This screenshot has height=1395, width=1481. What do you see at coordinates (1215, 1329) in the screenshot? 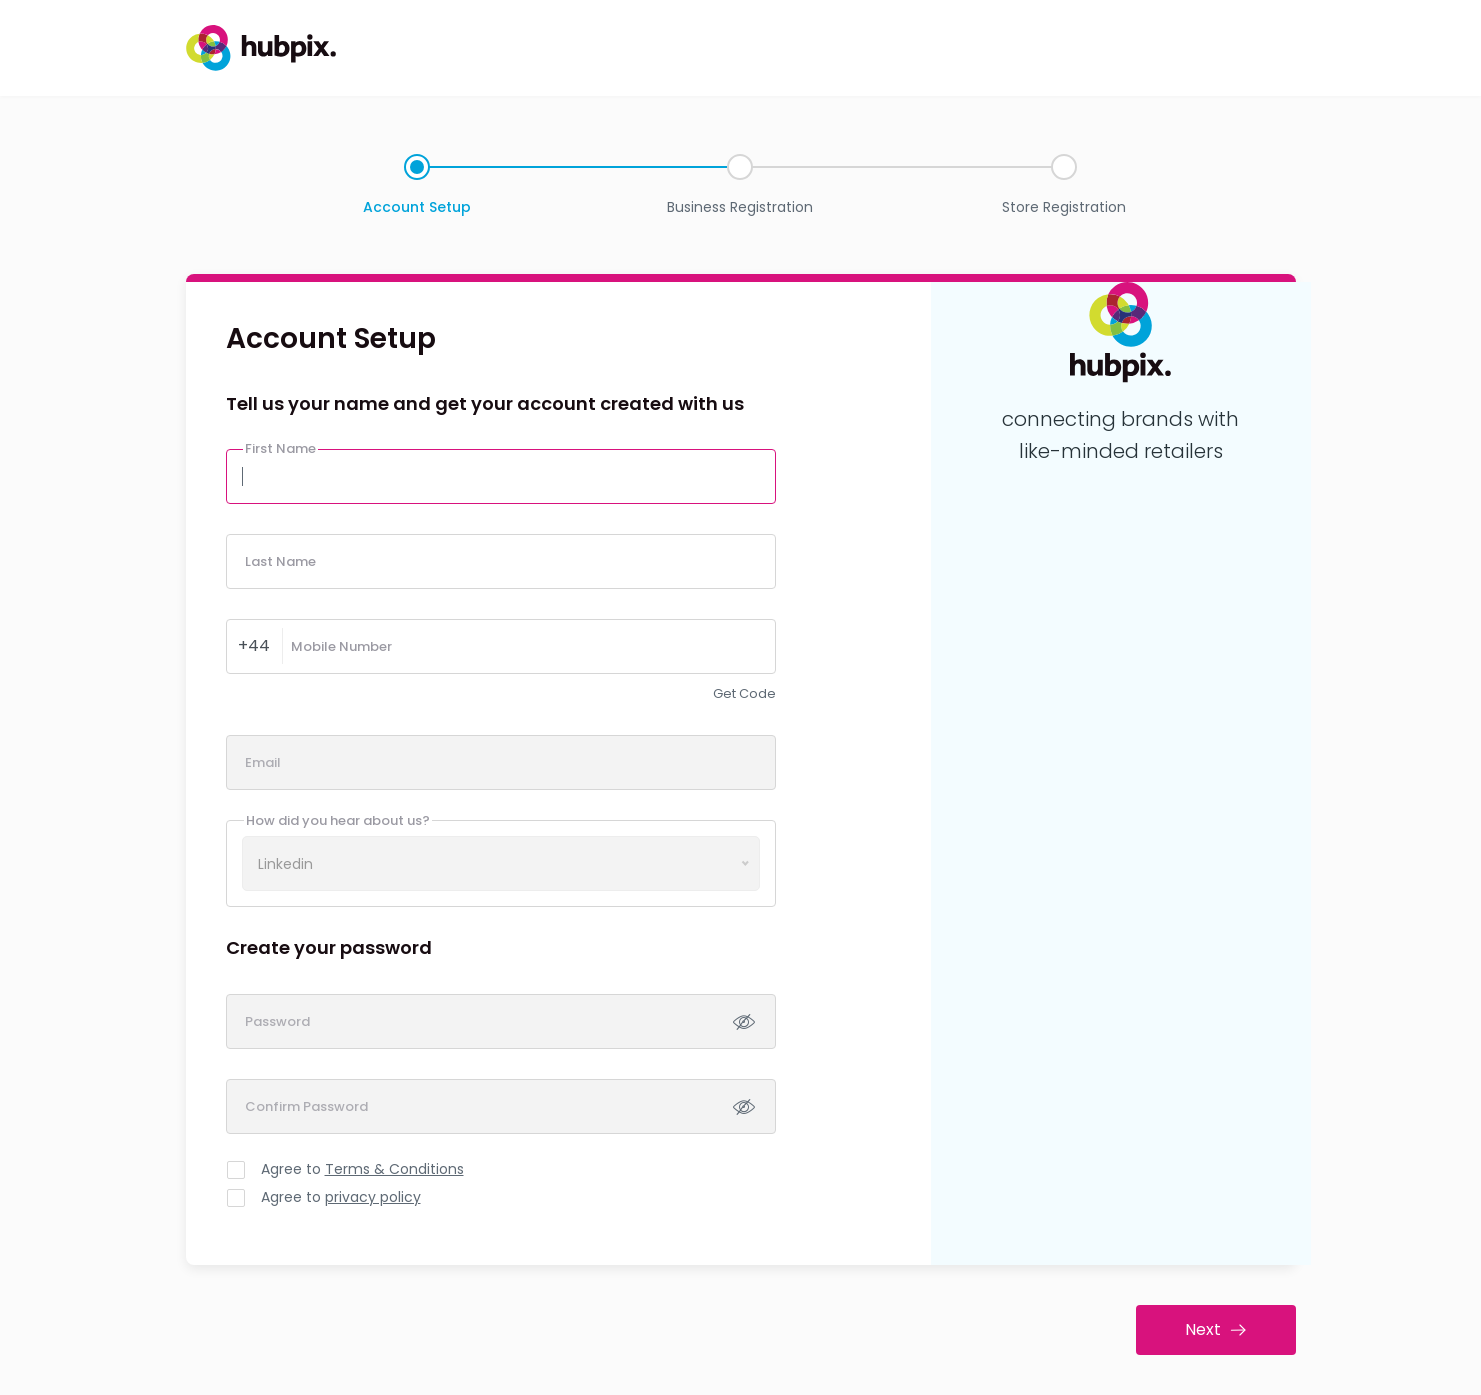
I see `Next` at bounding box center [1215, 1329].